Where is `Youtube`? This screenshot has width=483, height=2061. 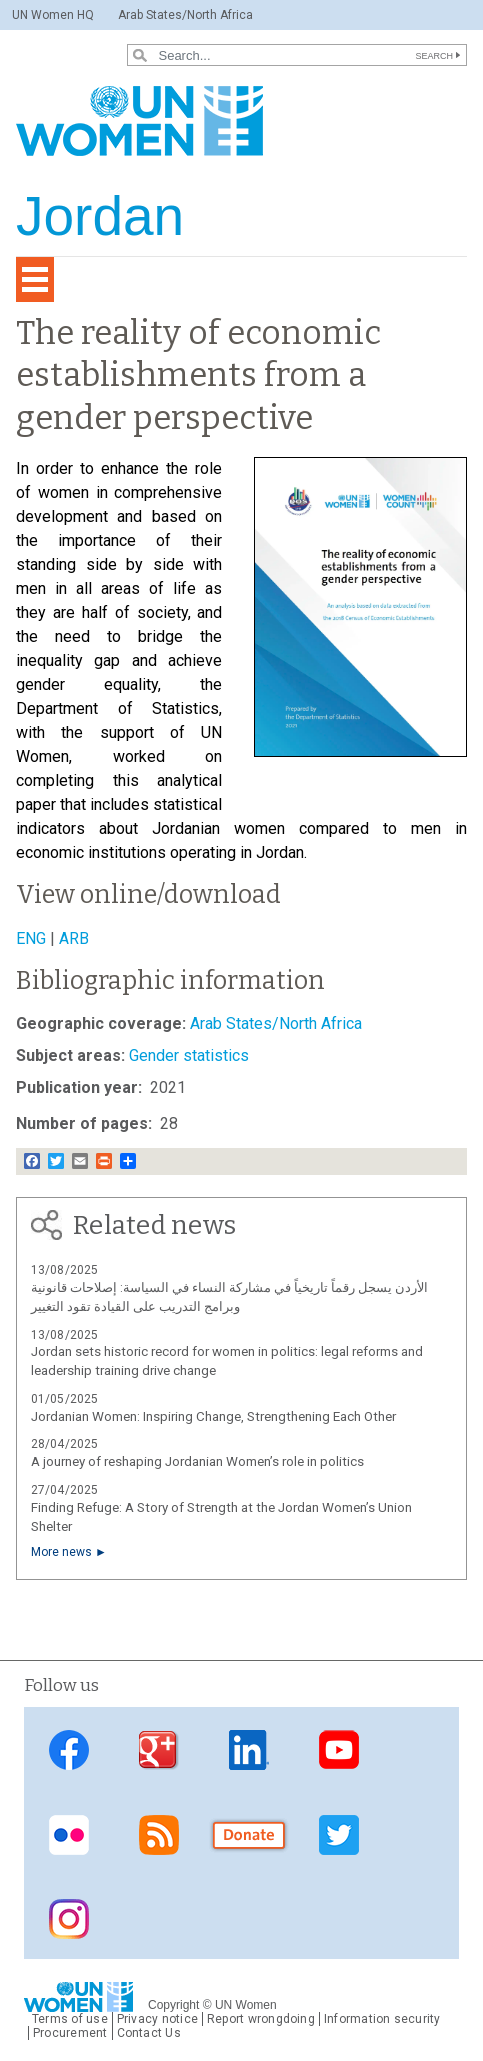 Youtube is located at coordinates (339, 1750).